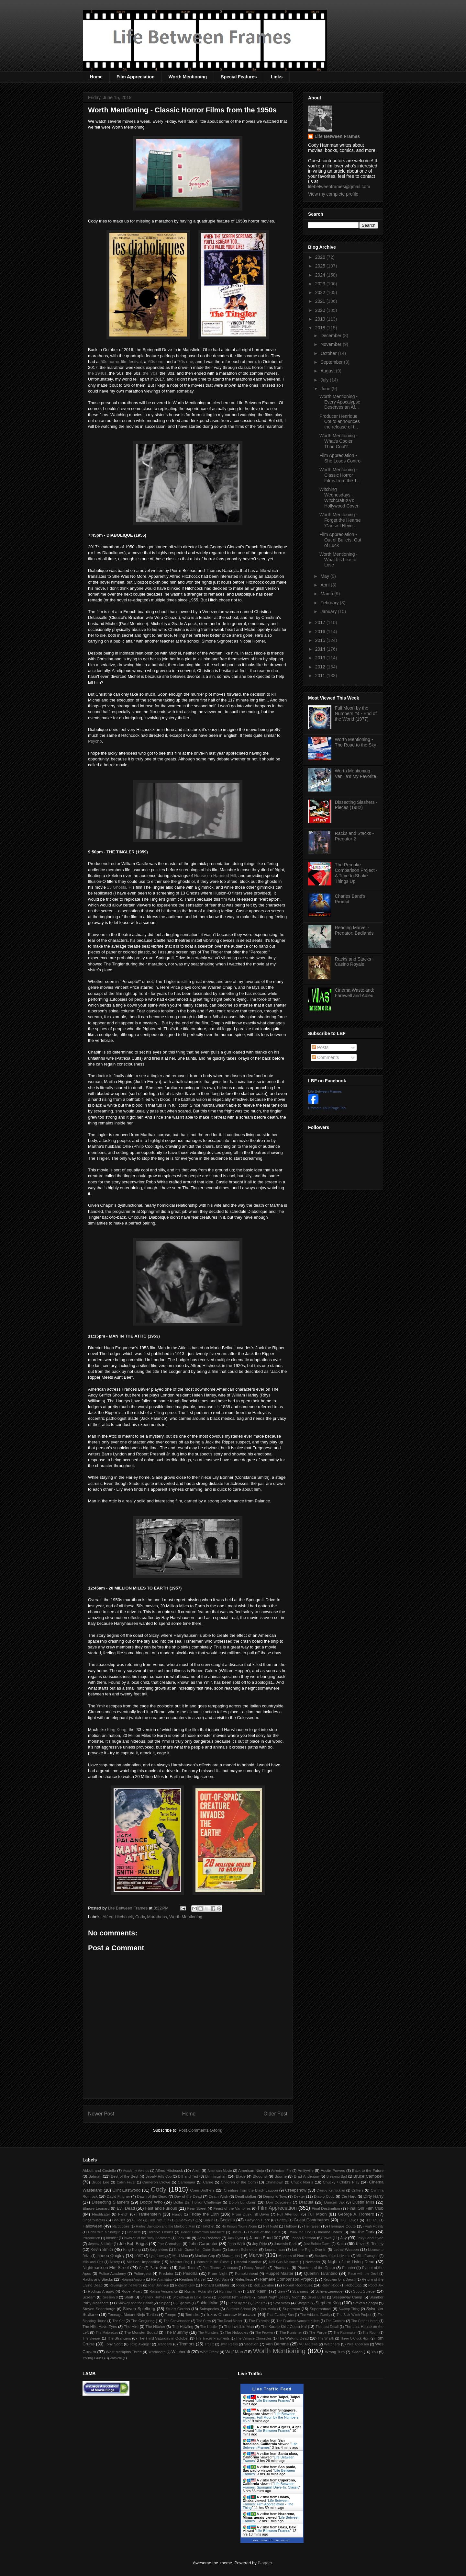 The image size is (466, 2576). I want to click on 2025, so click(321, 265).